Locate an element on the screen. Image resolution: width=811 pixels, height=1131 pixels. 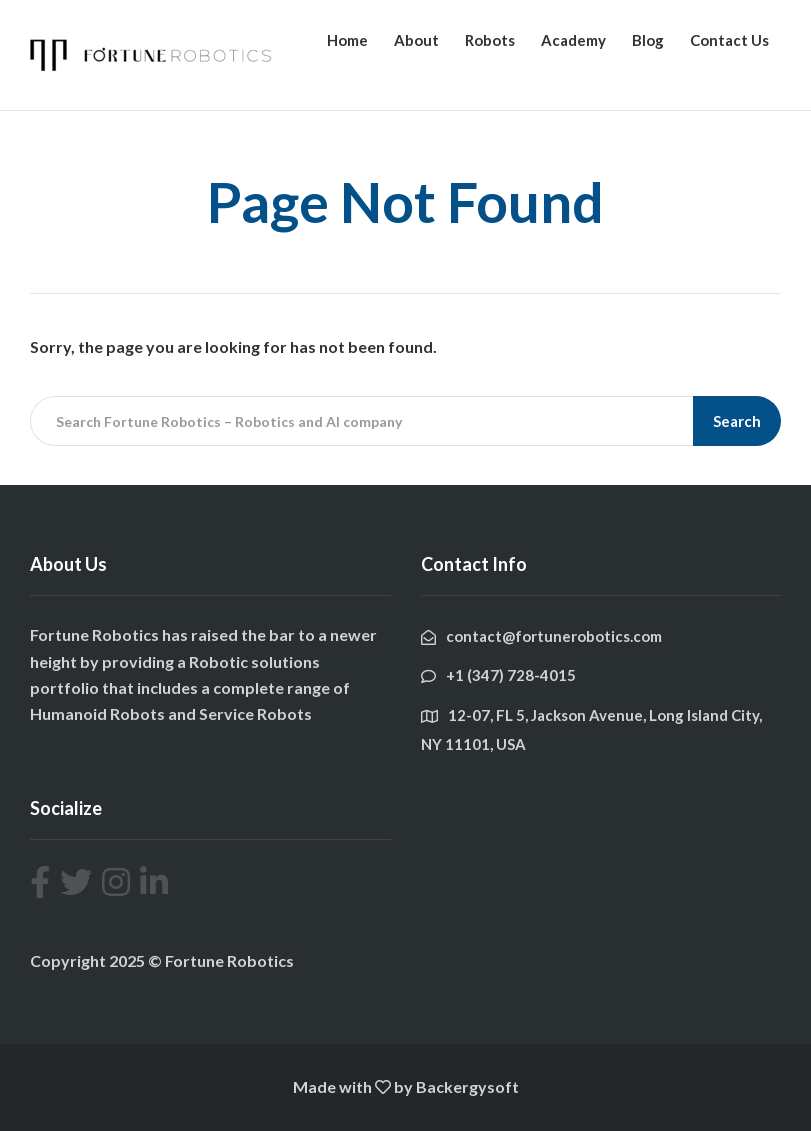
Academy is located at coordinates (573, 40).